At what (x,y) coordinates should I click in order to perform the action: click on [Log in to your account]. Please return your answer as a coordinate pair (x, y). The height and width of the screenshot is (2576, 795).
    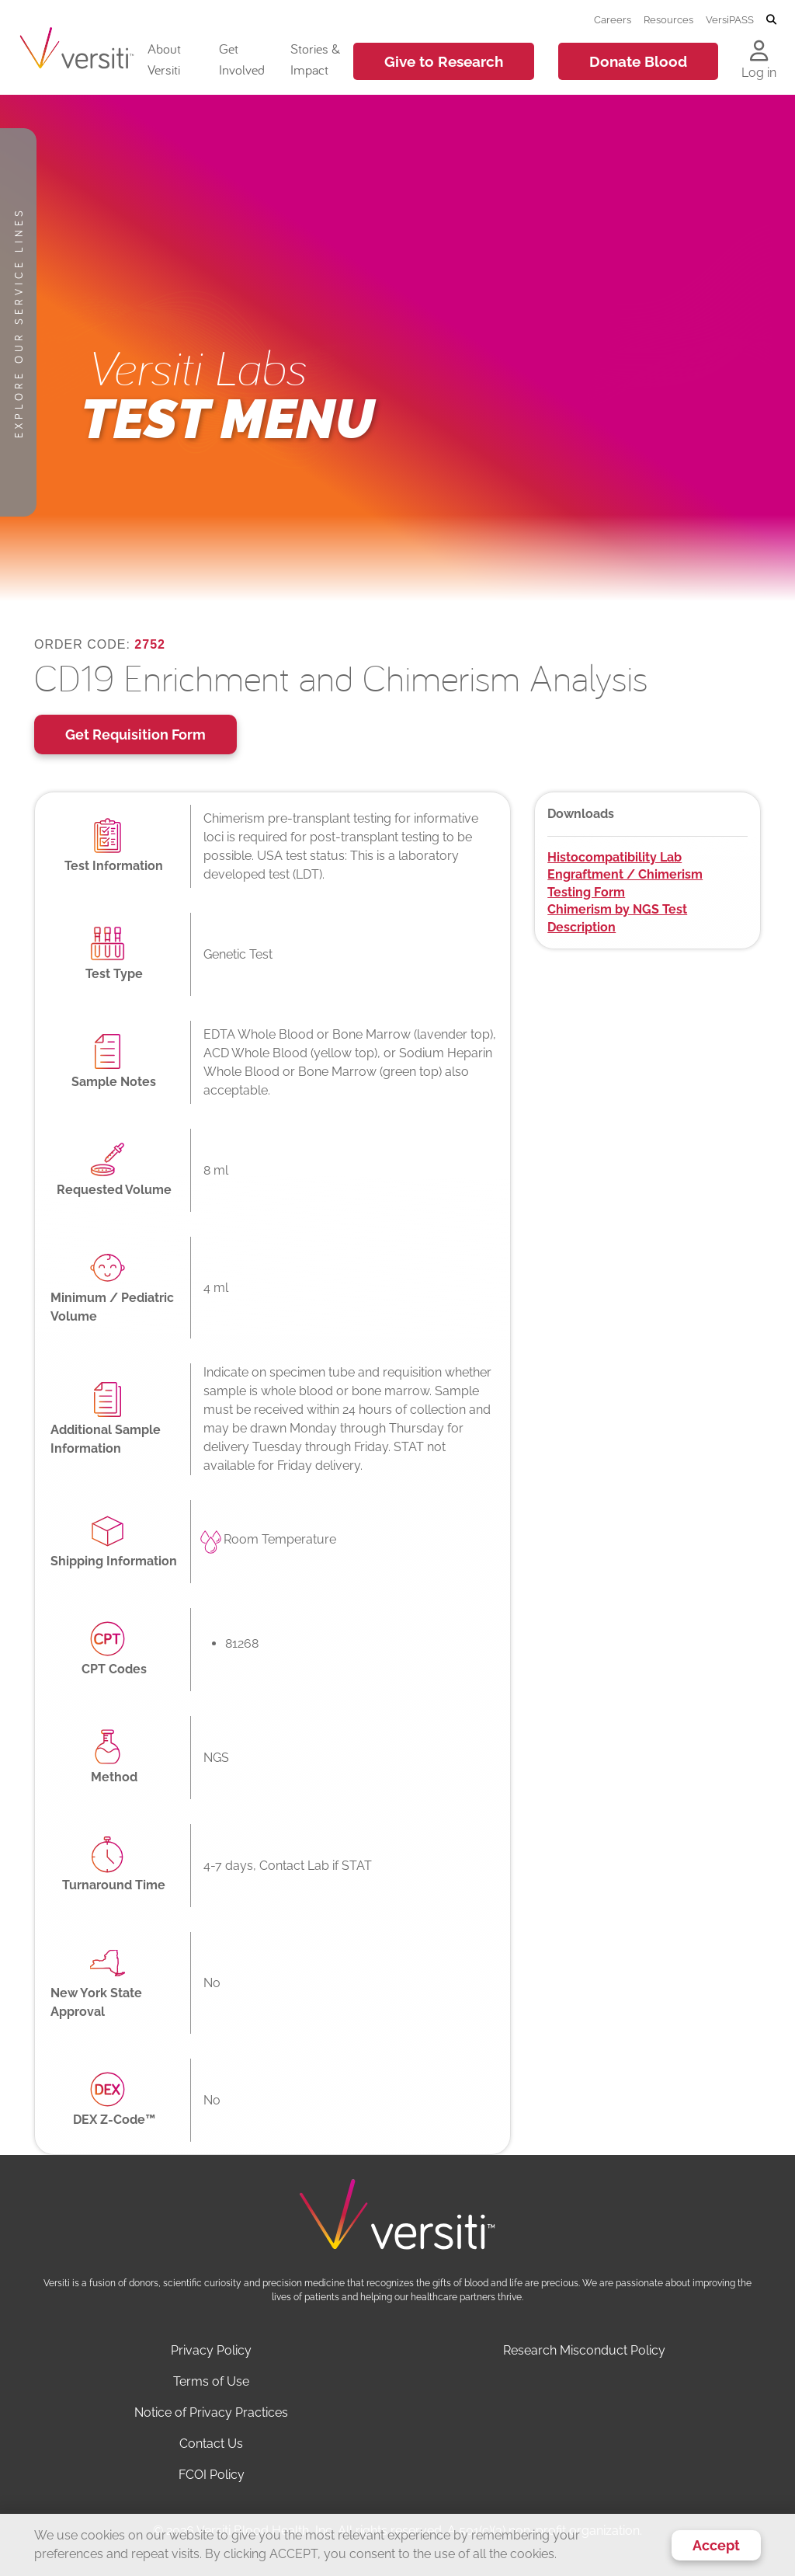
    Looking at the image, I should click on (758, 52).